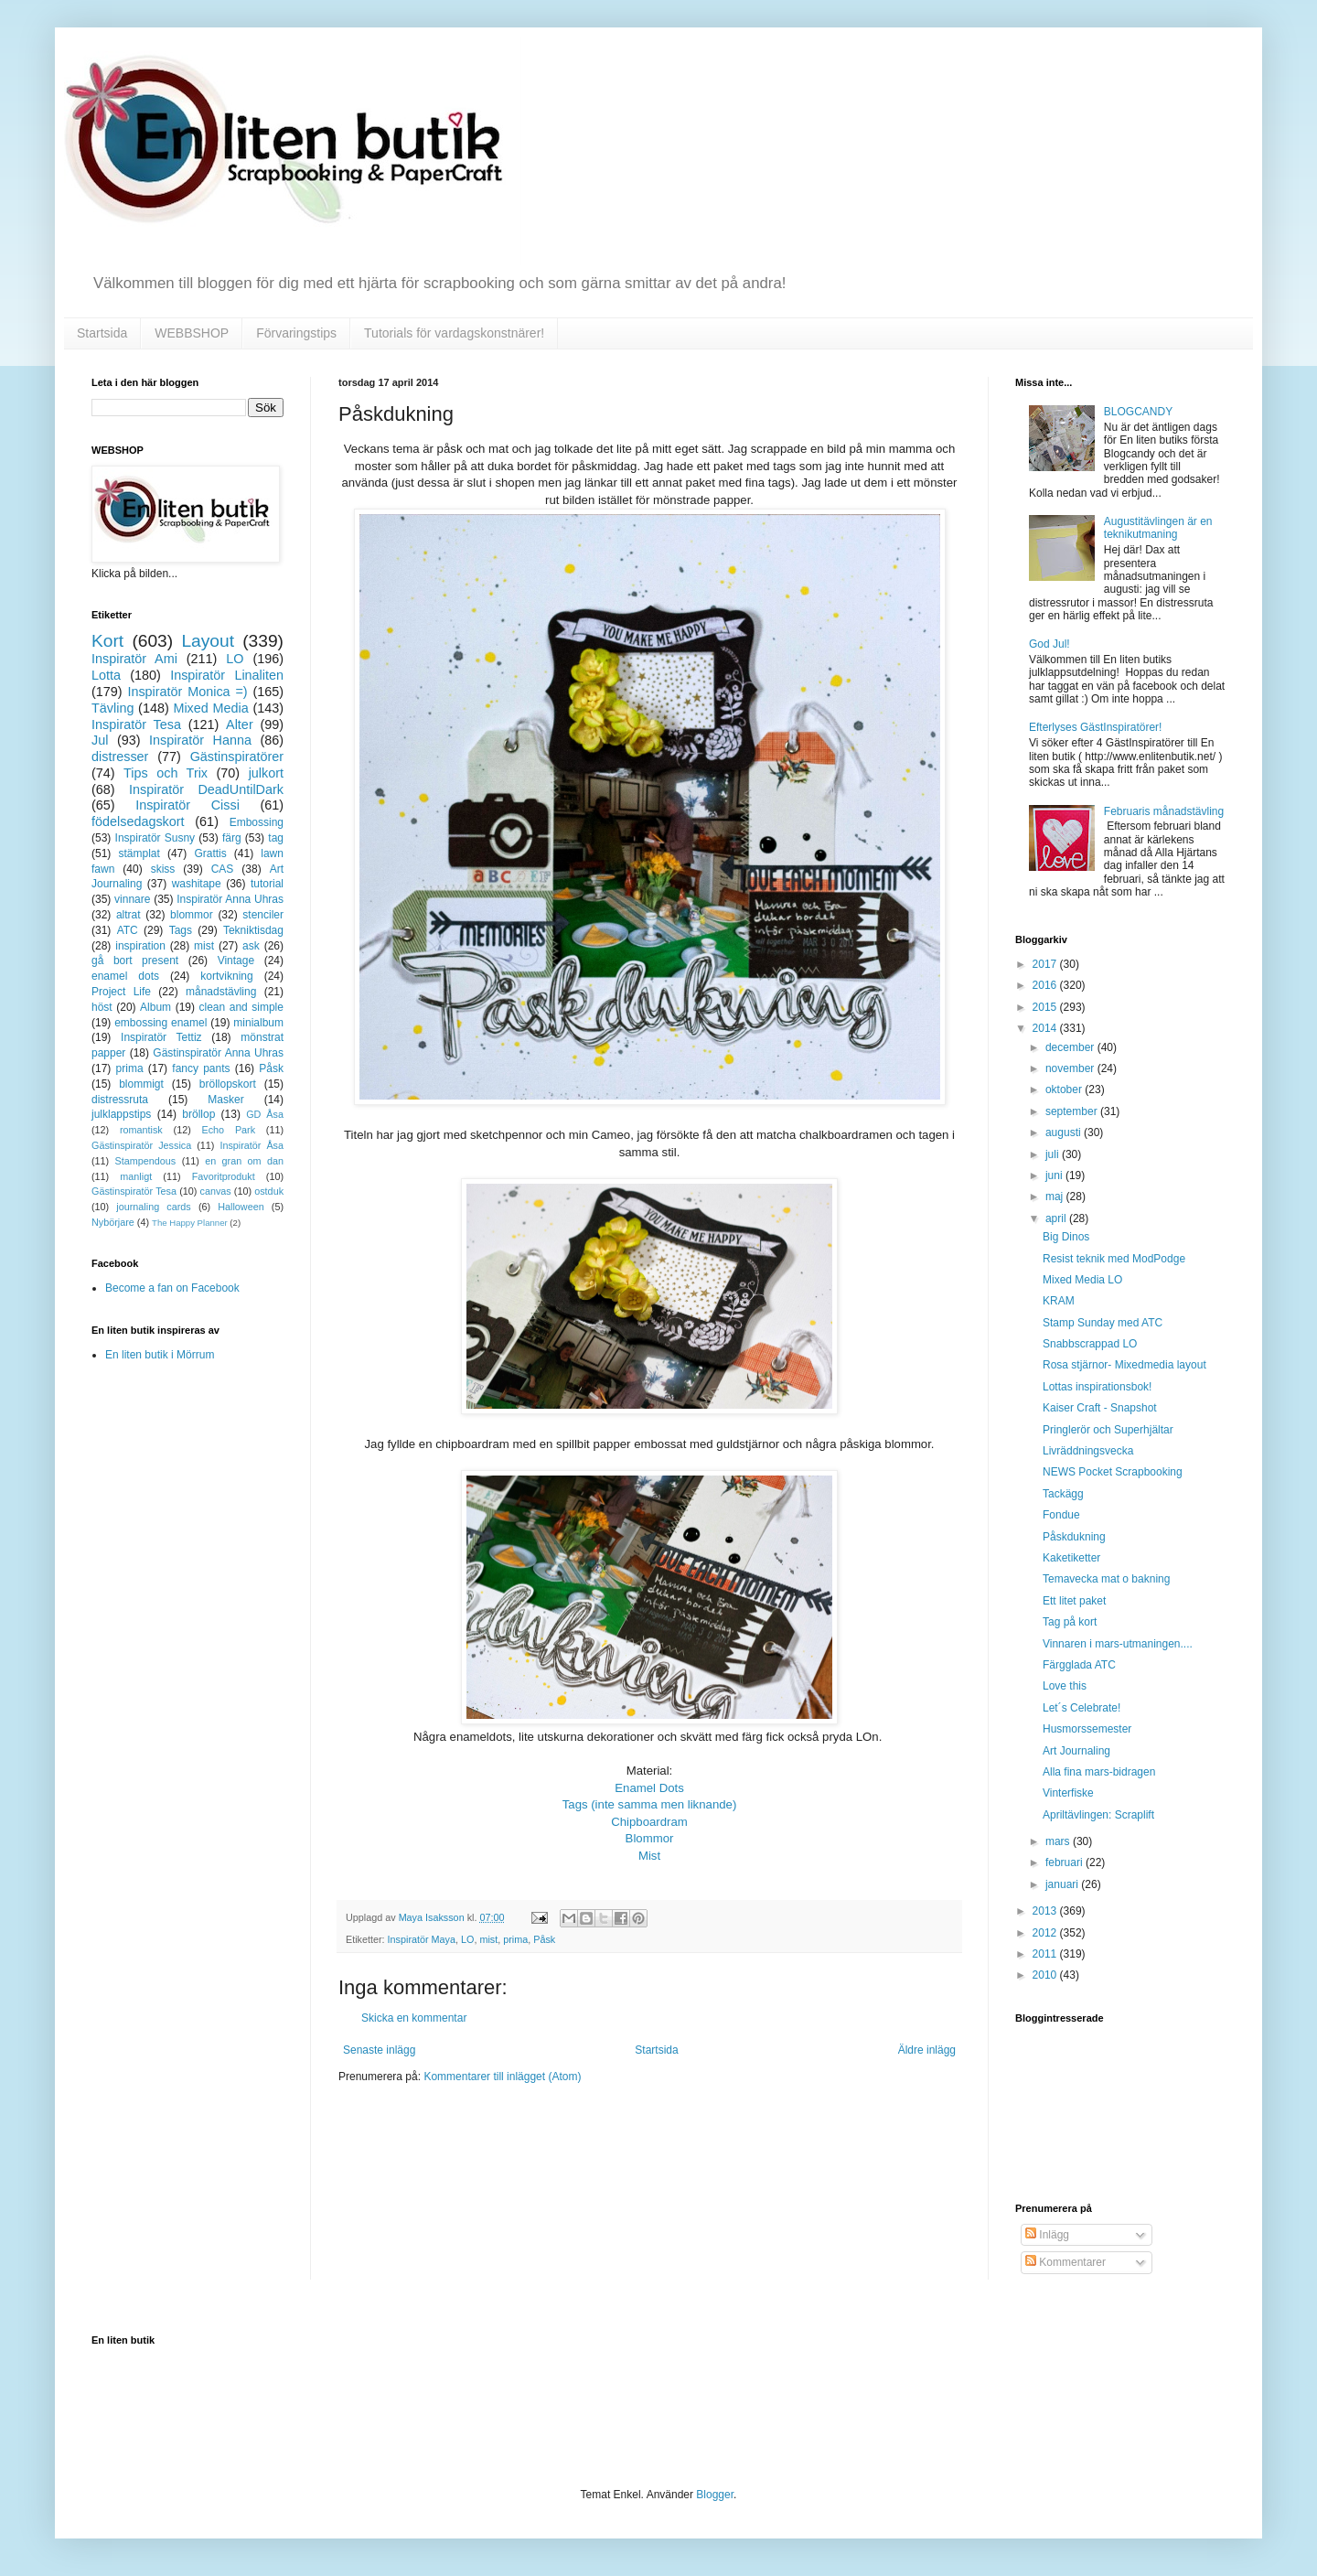  I want to click on journaling cards, so click(153, 1206).